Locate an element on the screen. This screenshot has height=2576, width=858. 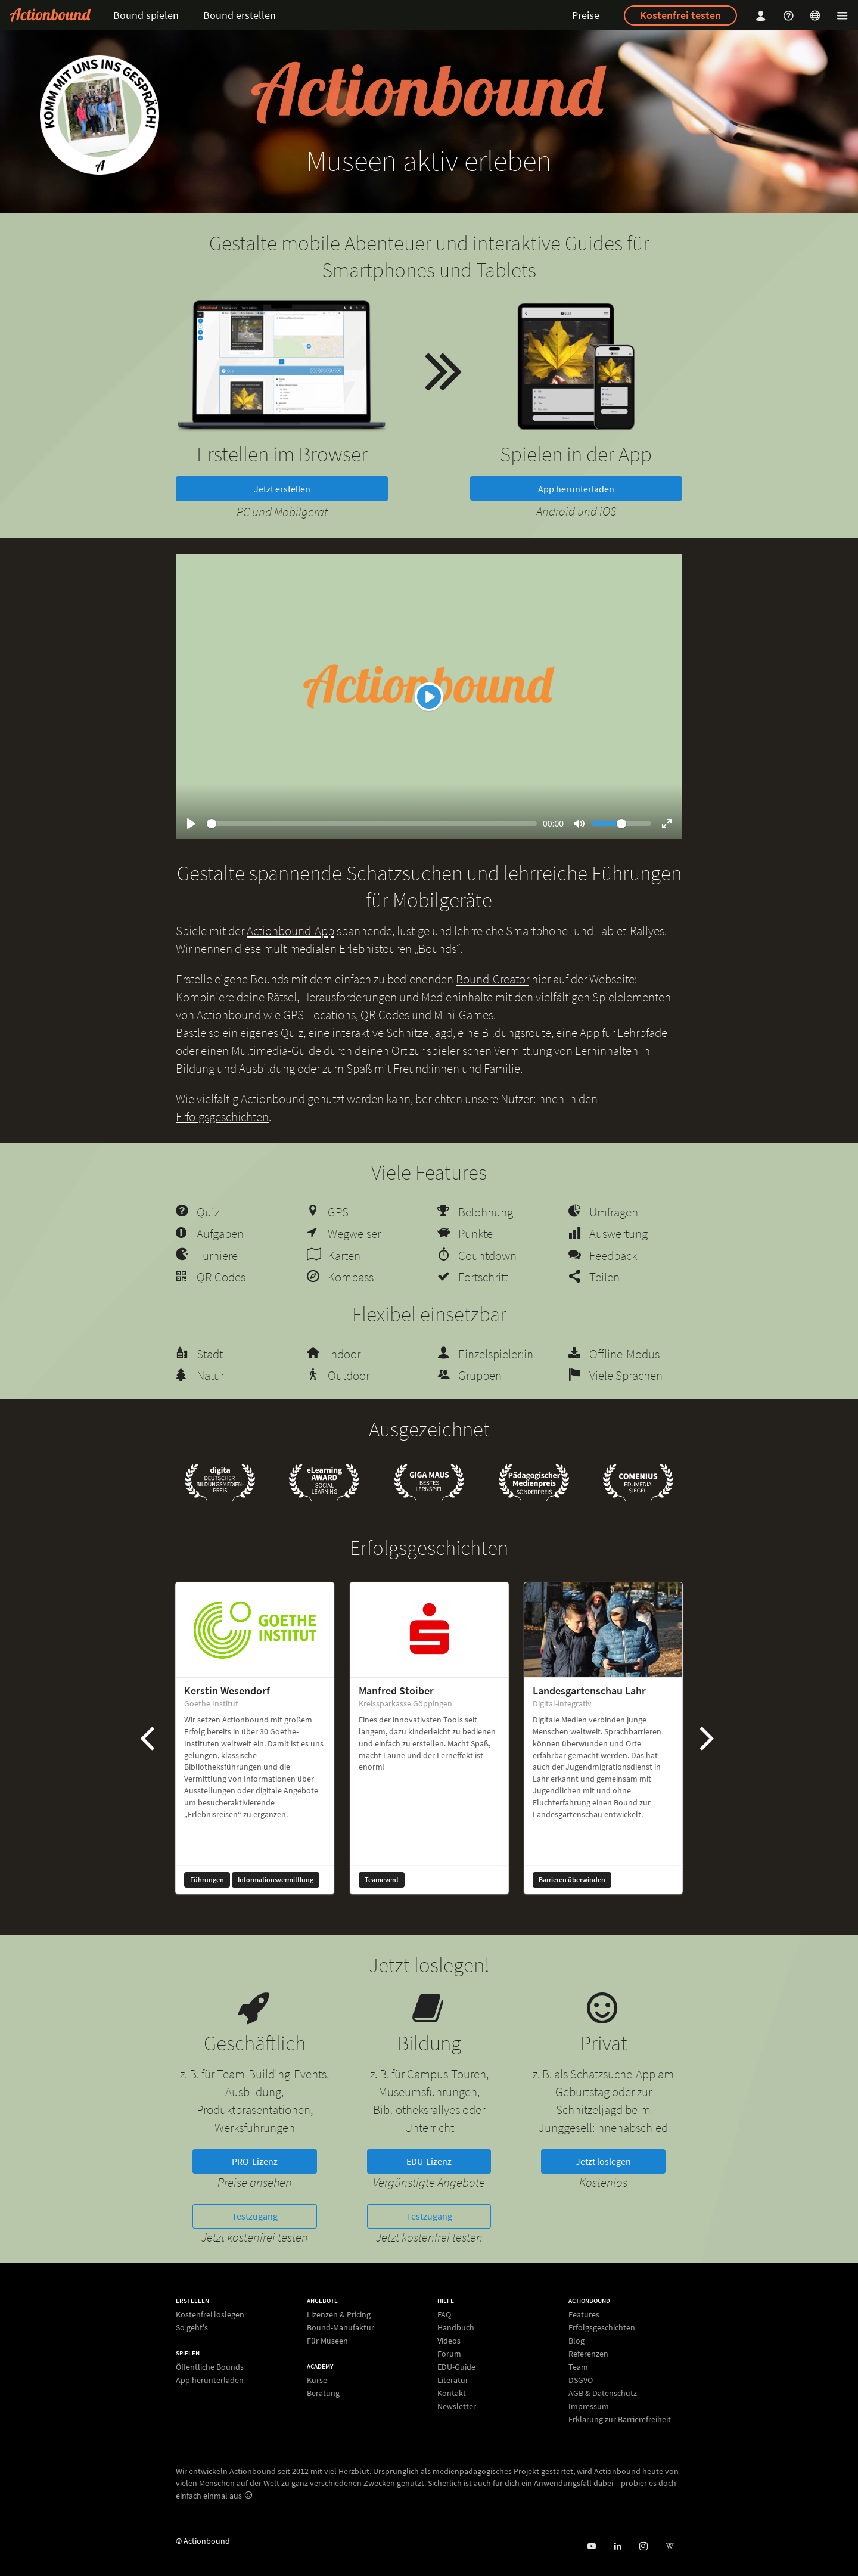
Videos is located at coordinates (449, 2340).